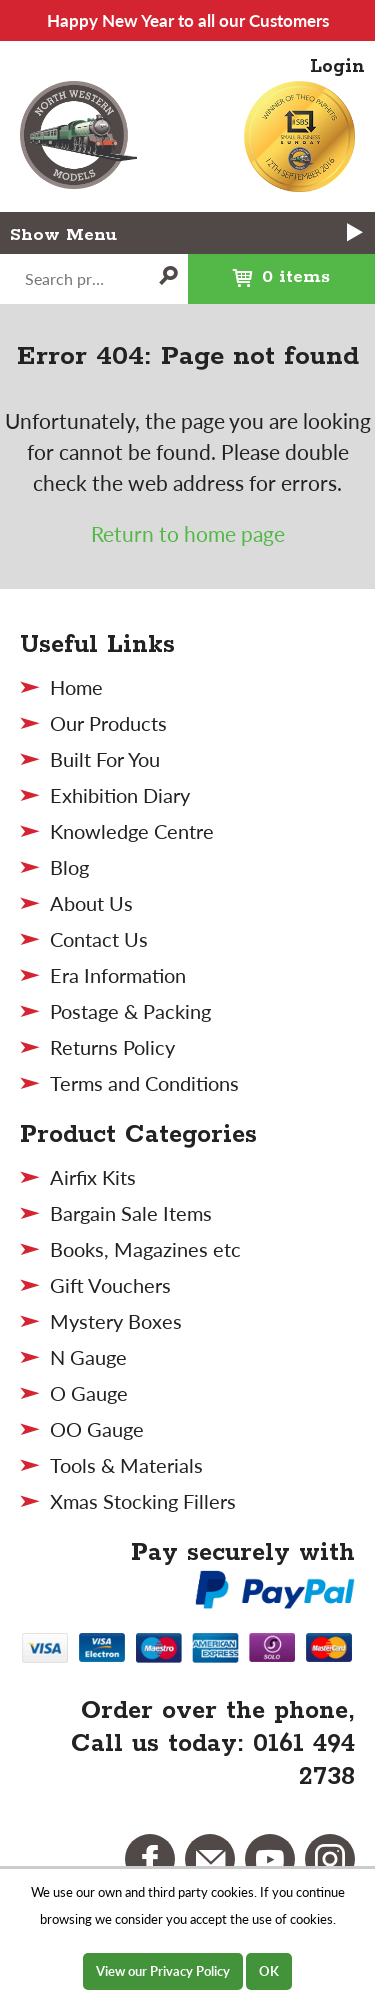 This screenshot has width=375, height=2010. Describe the element at coordinates (116, 1321) in the screenshot. I see `Mystery Boxes` at that location.